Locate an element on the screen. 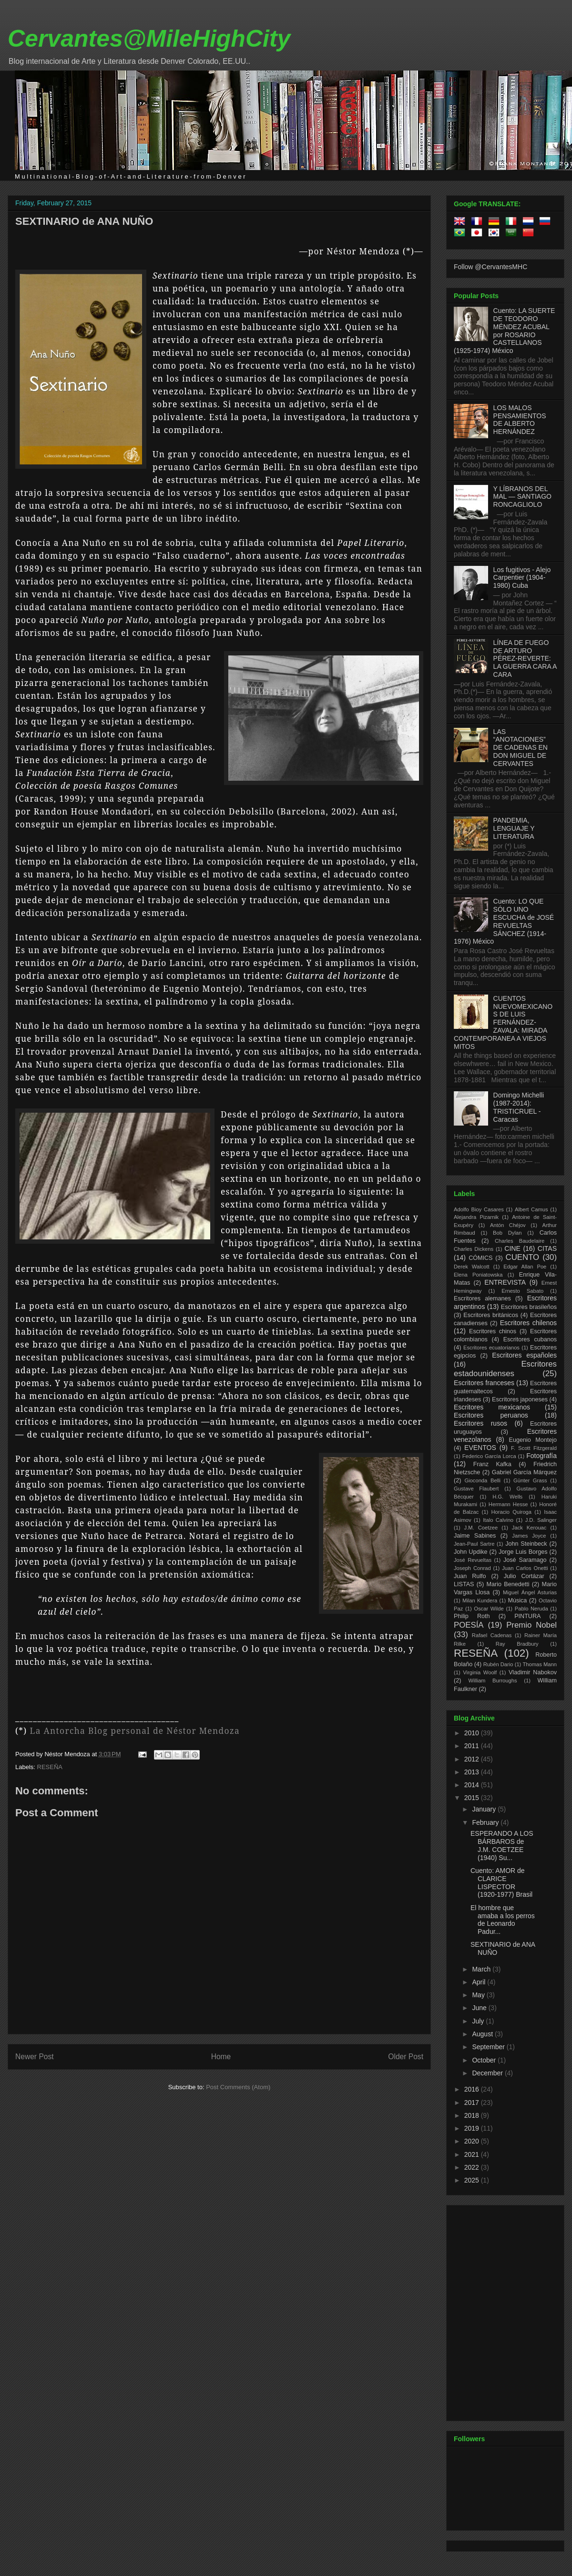  Juan Rulfo is located at coordinates (470, 1576).